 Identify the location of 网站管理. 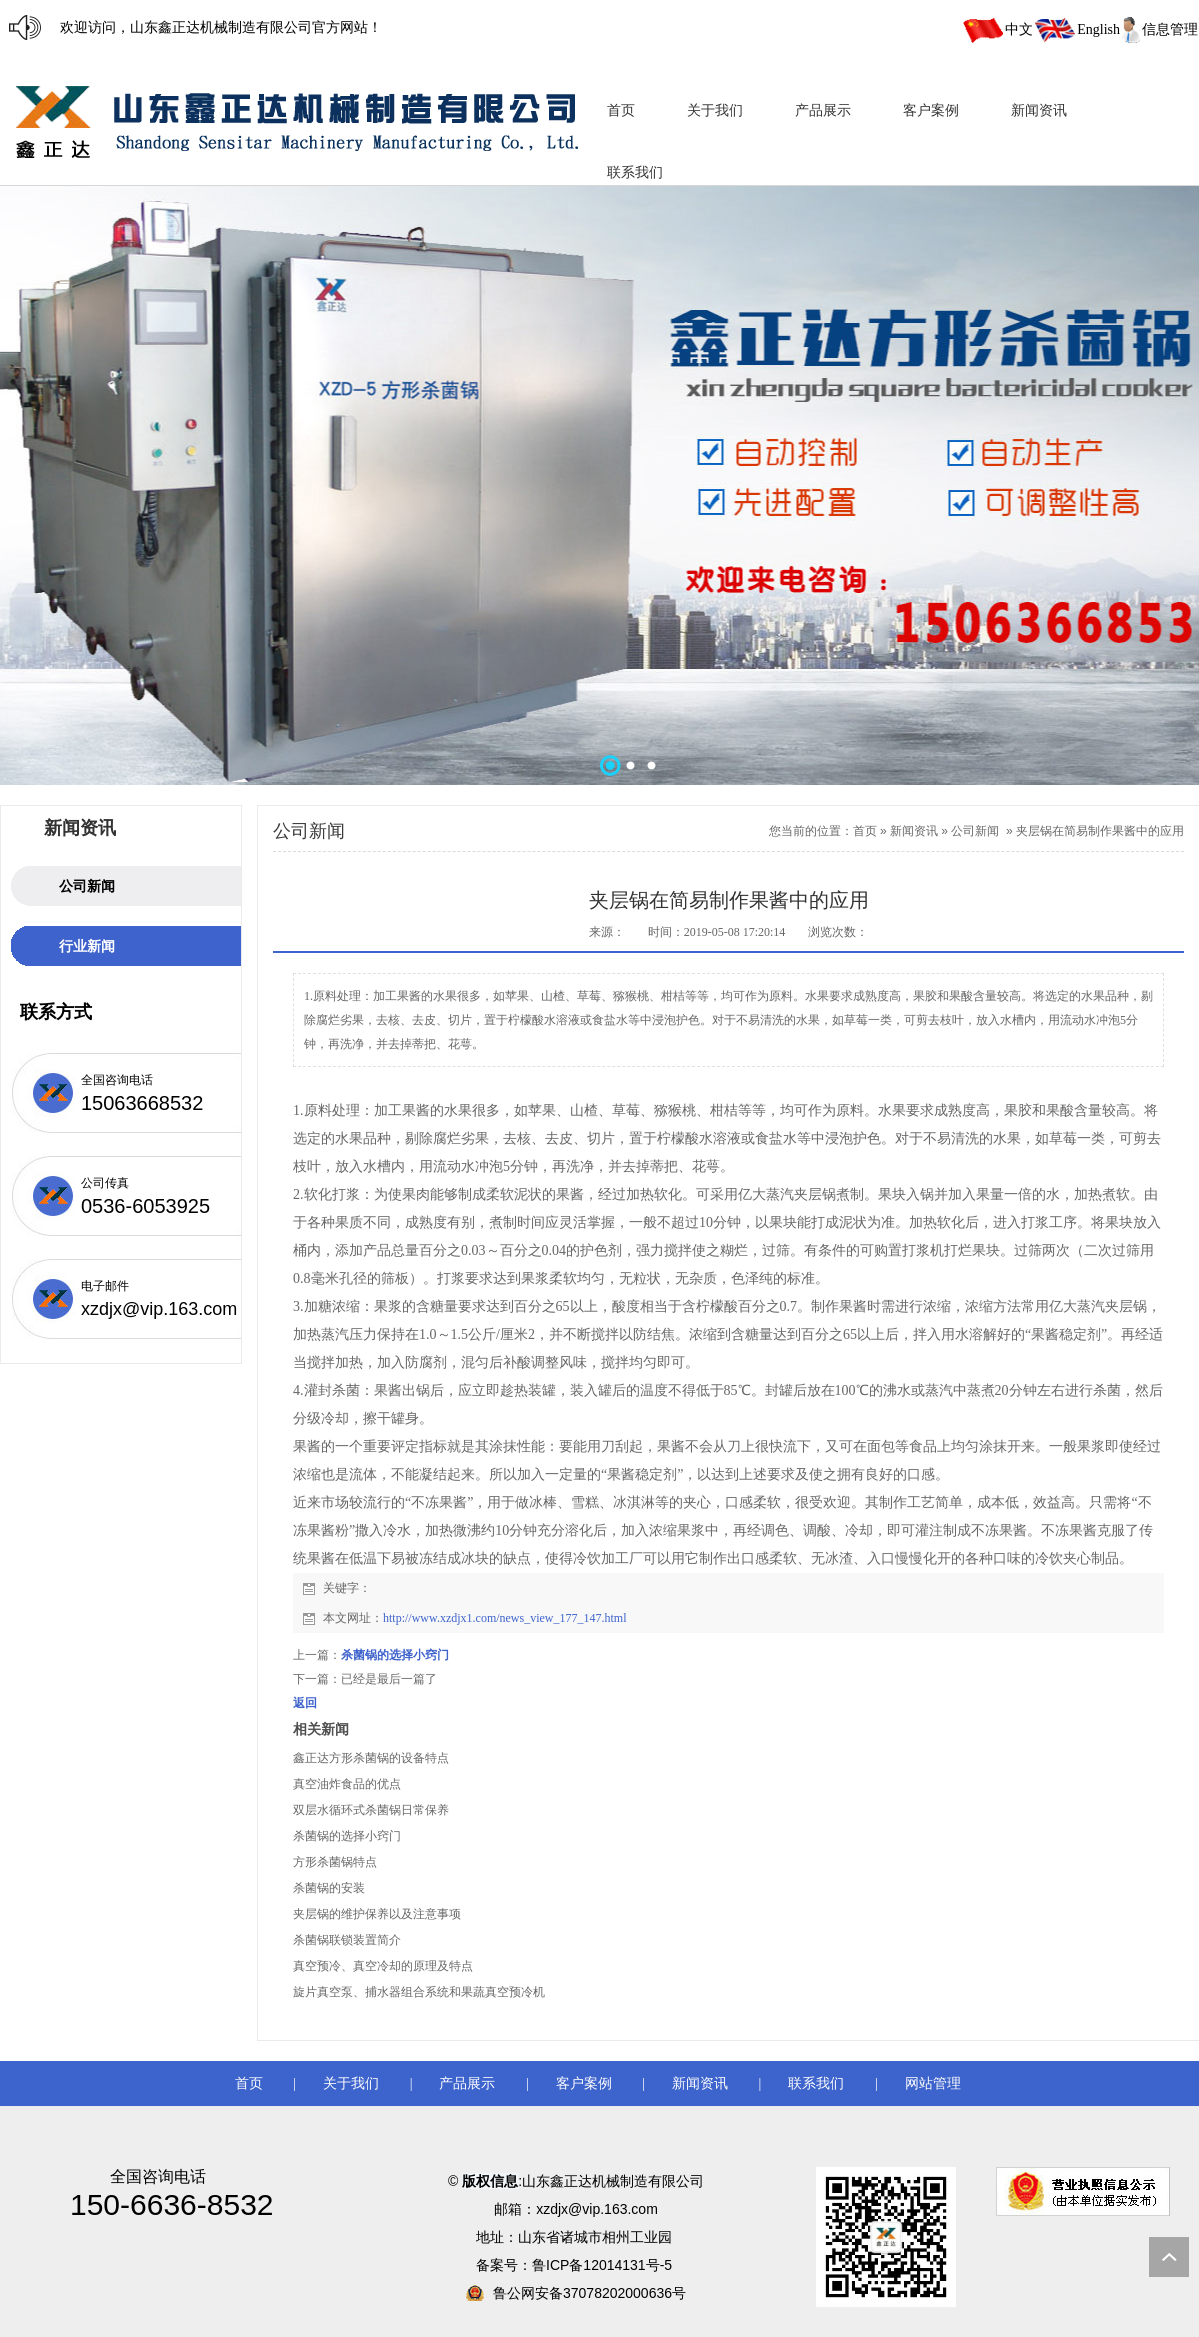
(933, 2083).